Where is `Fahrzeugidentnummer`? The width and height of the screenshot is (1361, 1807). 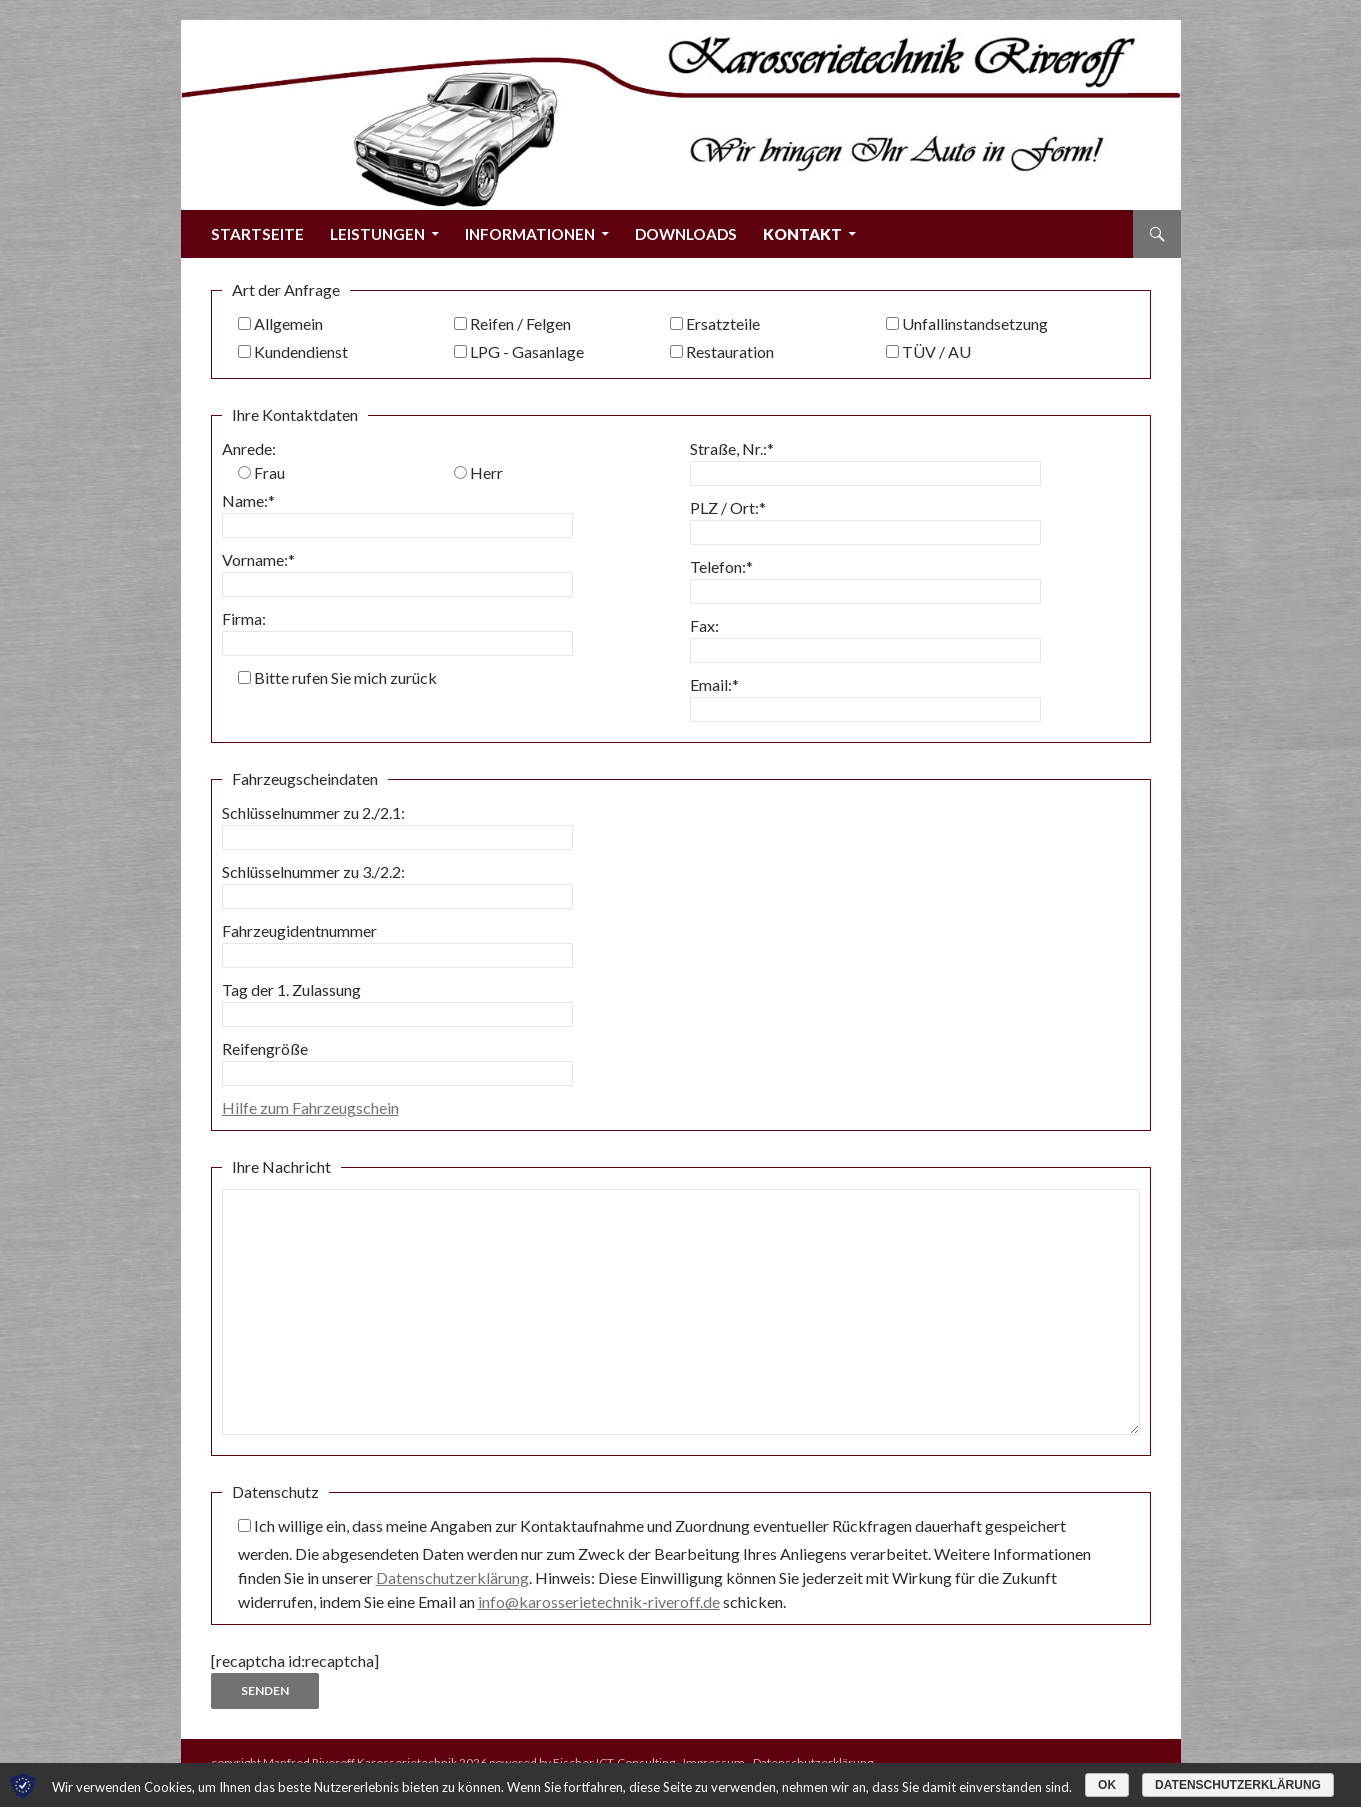
Fahrzeugidentnummer is located at coordinates (299, 930).